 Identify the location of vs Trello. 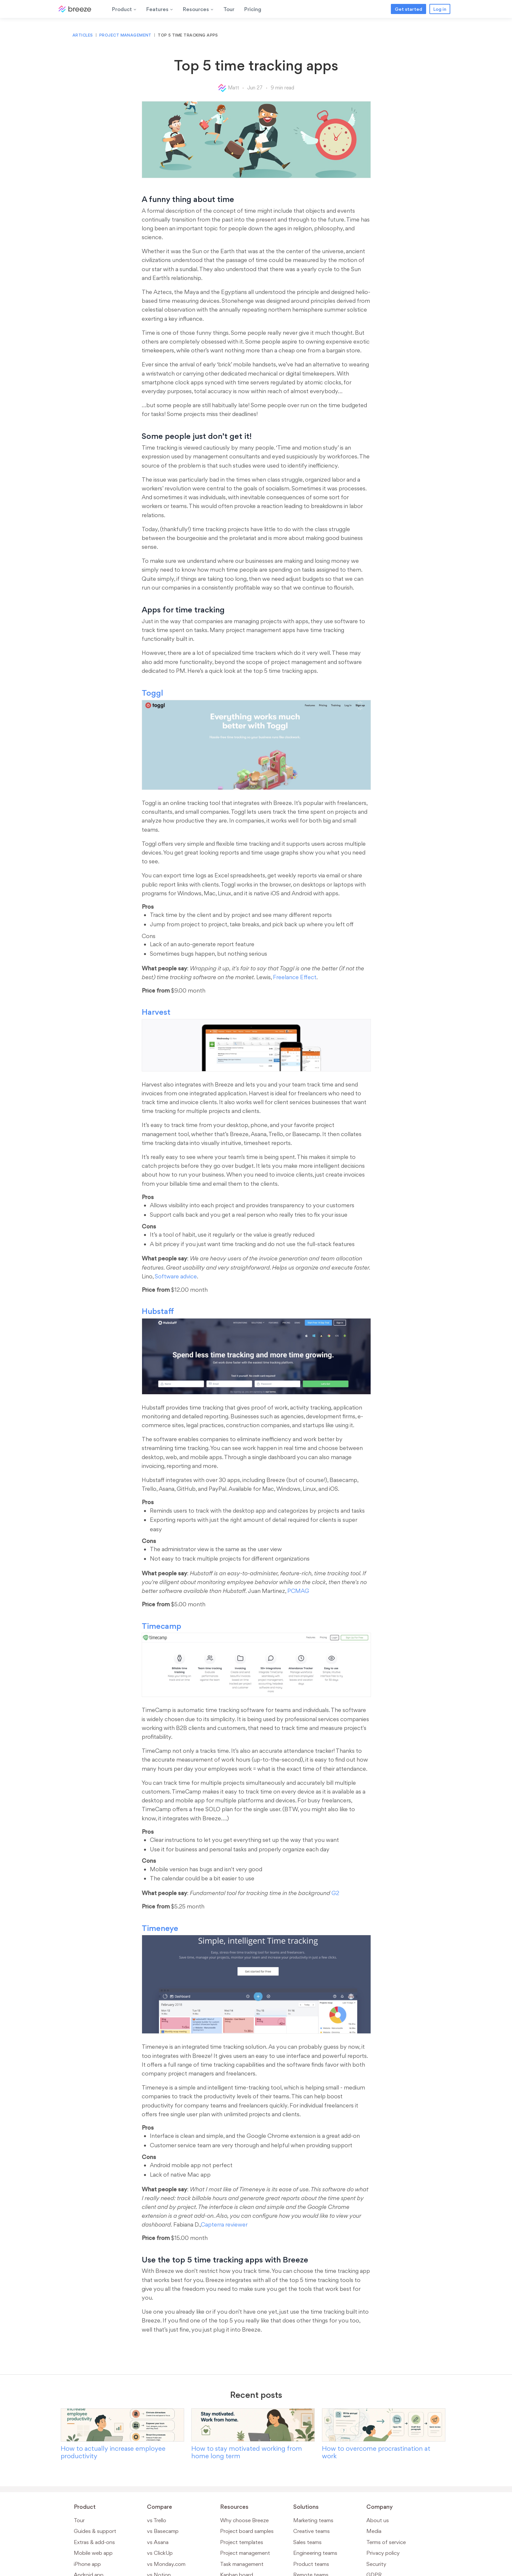
(156, 2520).